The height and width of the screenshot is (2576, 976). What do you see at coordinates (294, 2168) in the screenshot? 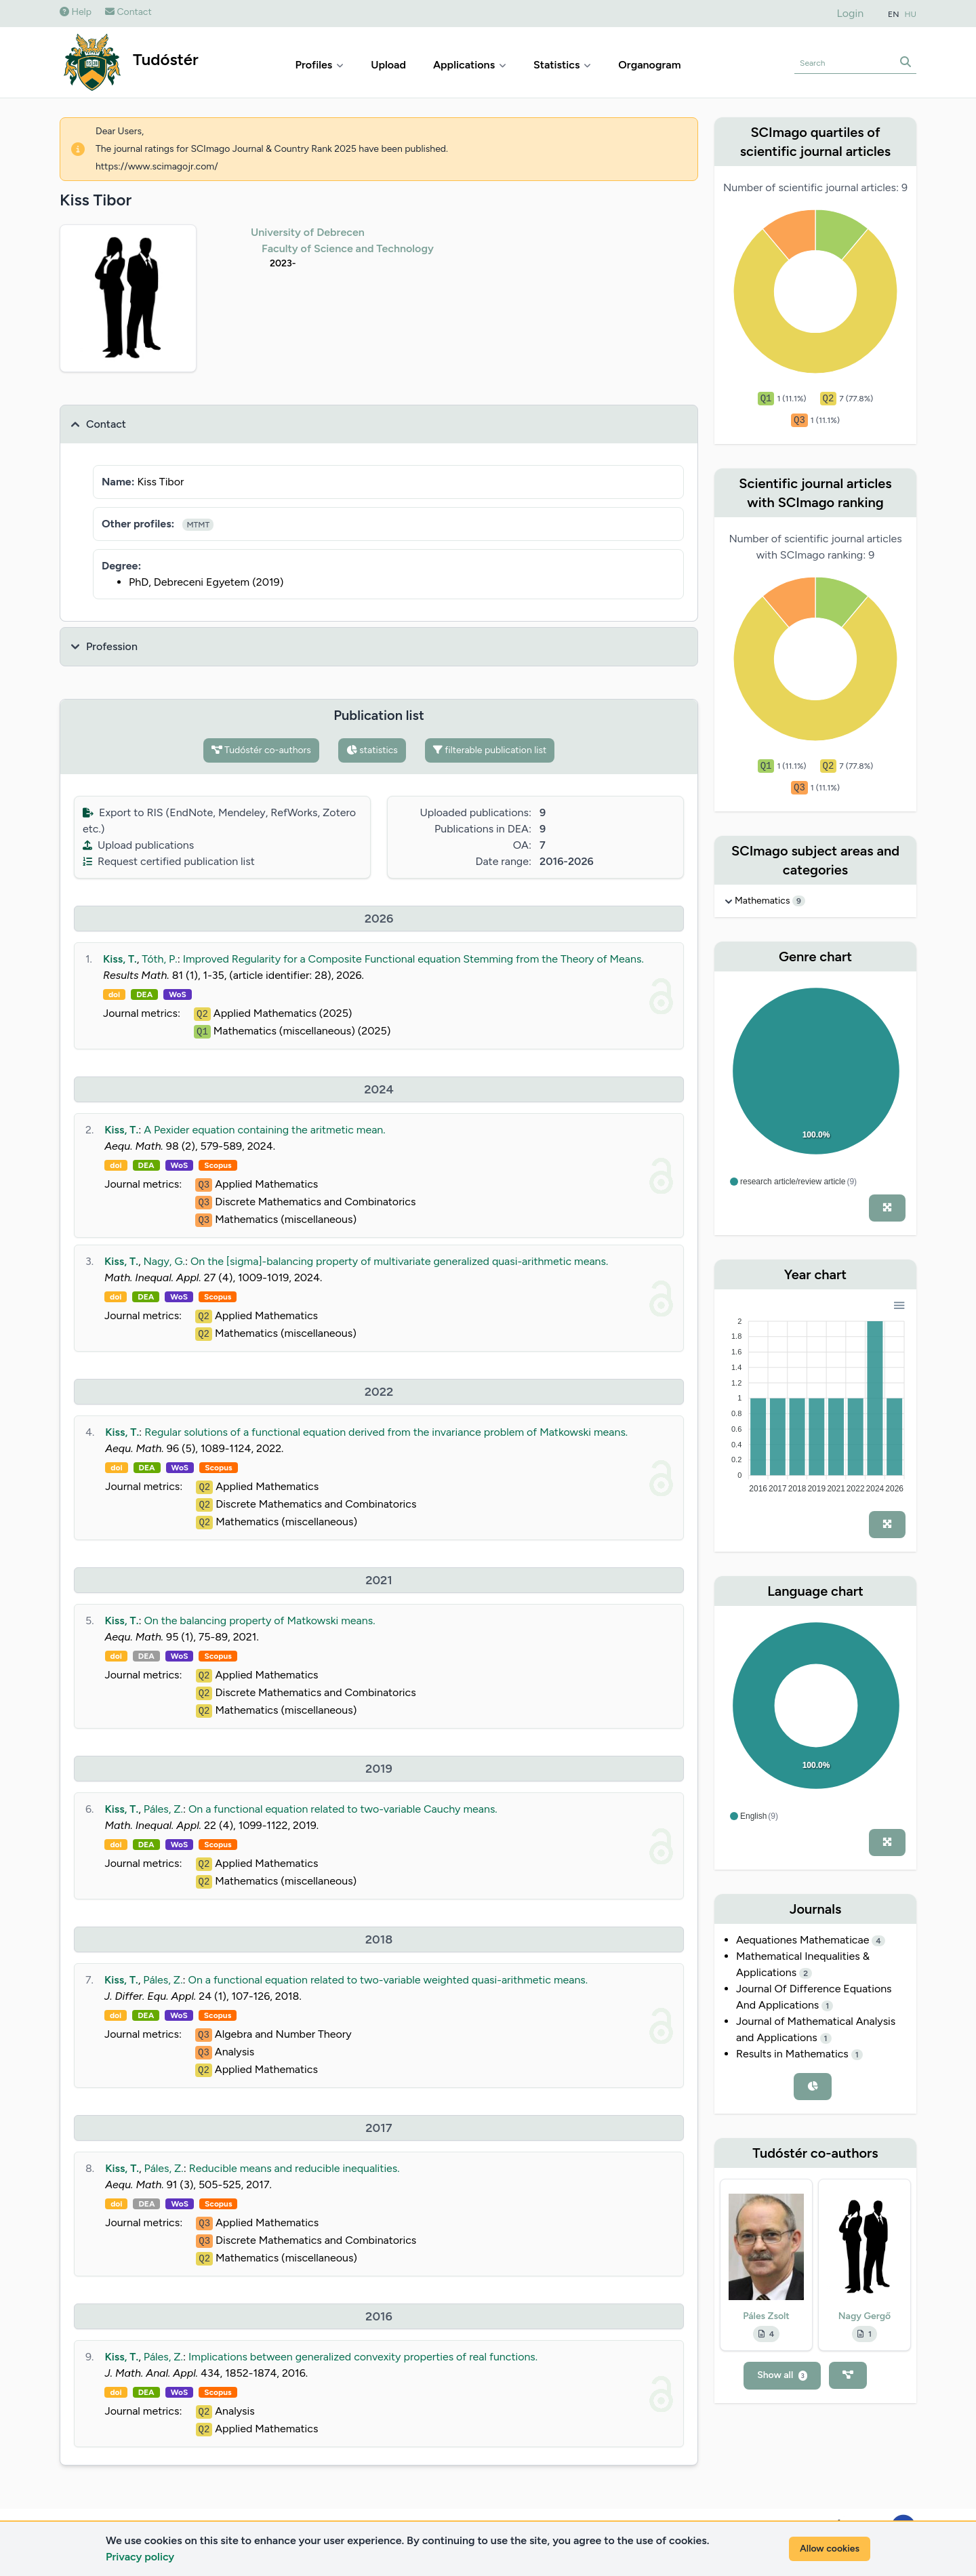
I see `Reducible means and reducible inequalities.` at bounding box center [294, 2168].